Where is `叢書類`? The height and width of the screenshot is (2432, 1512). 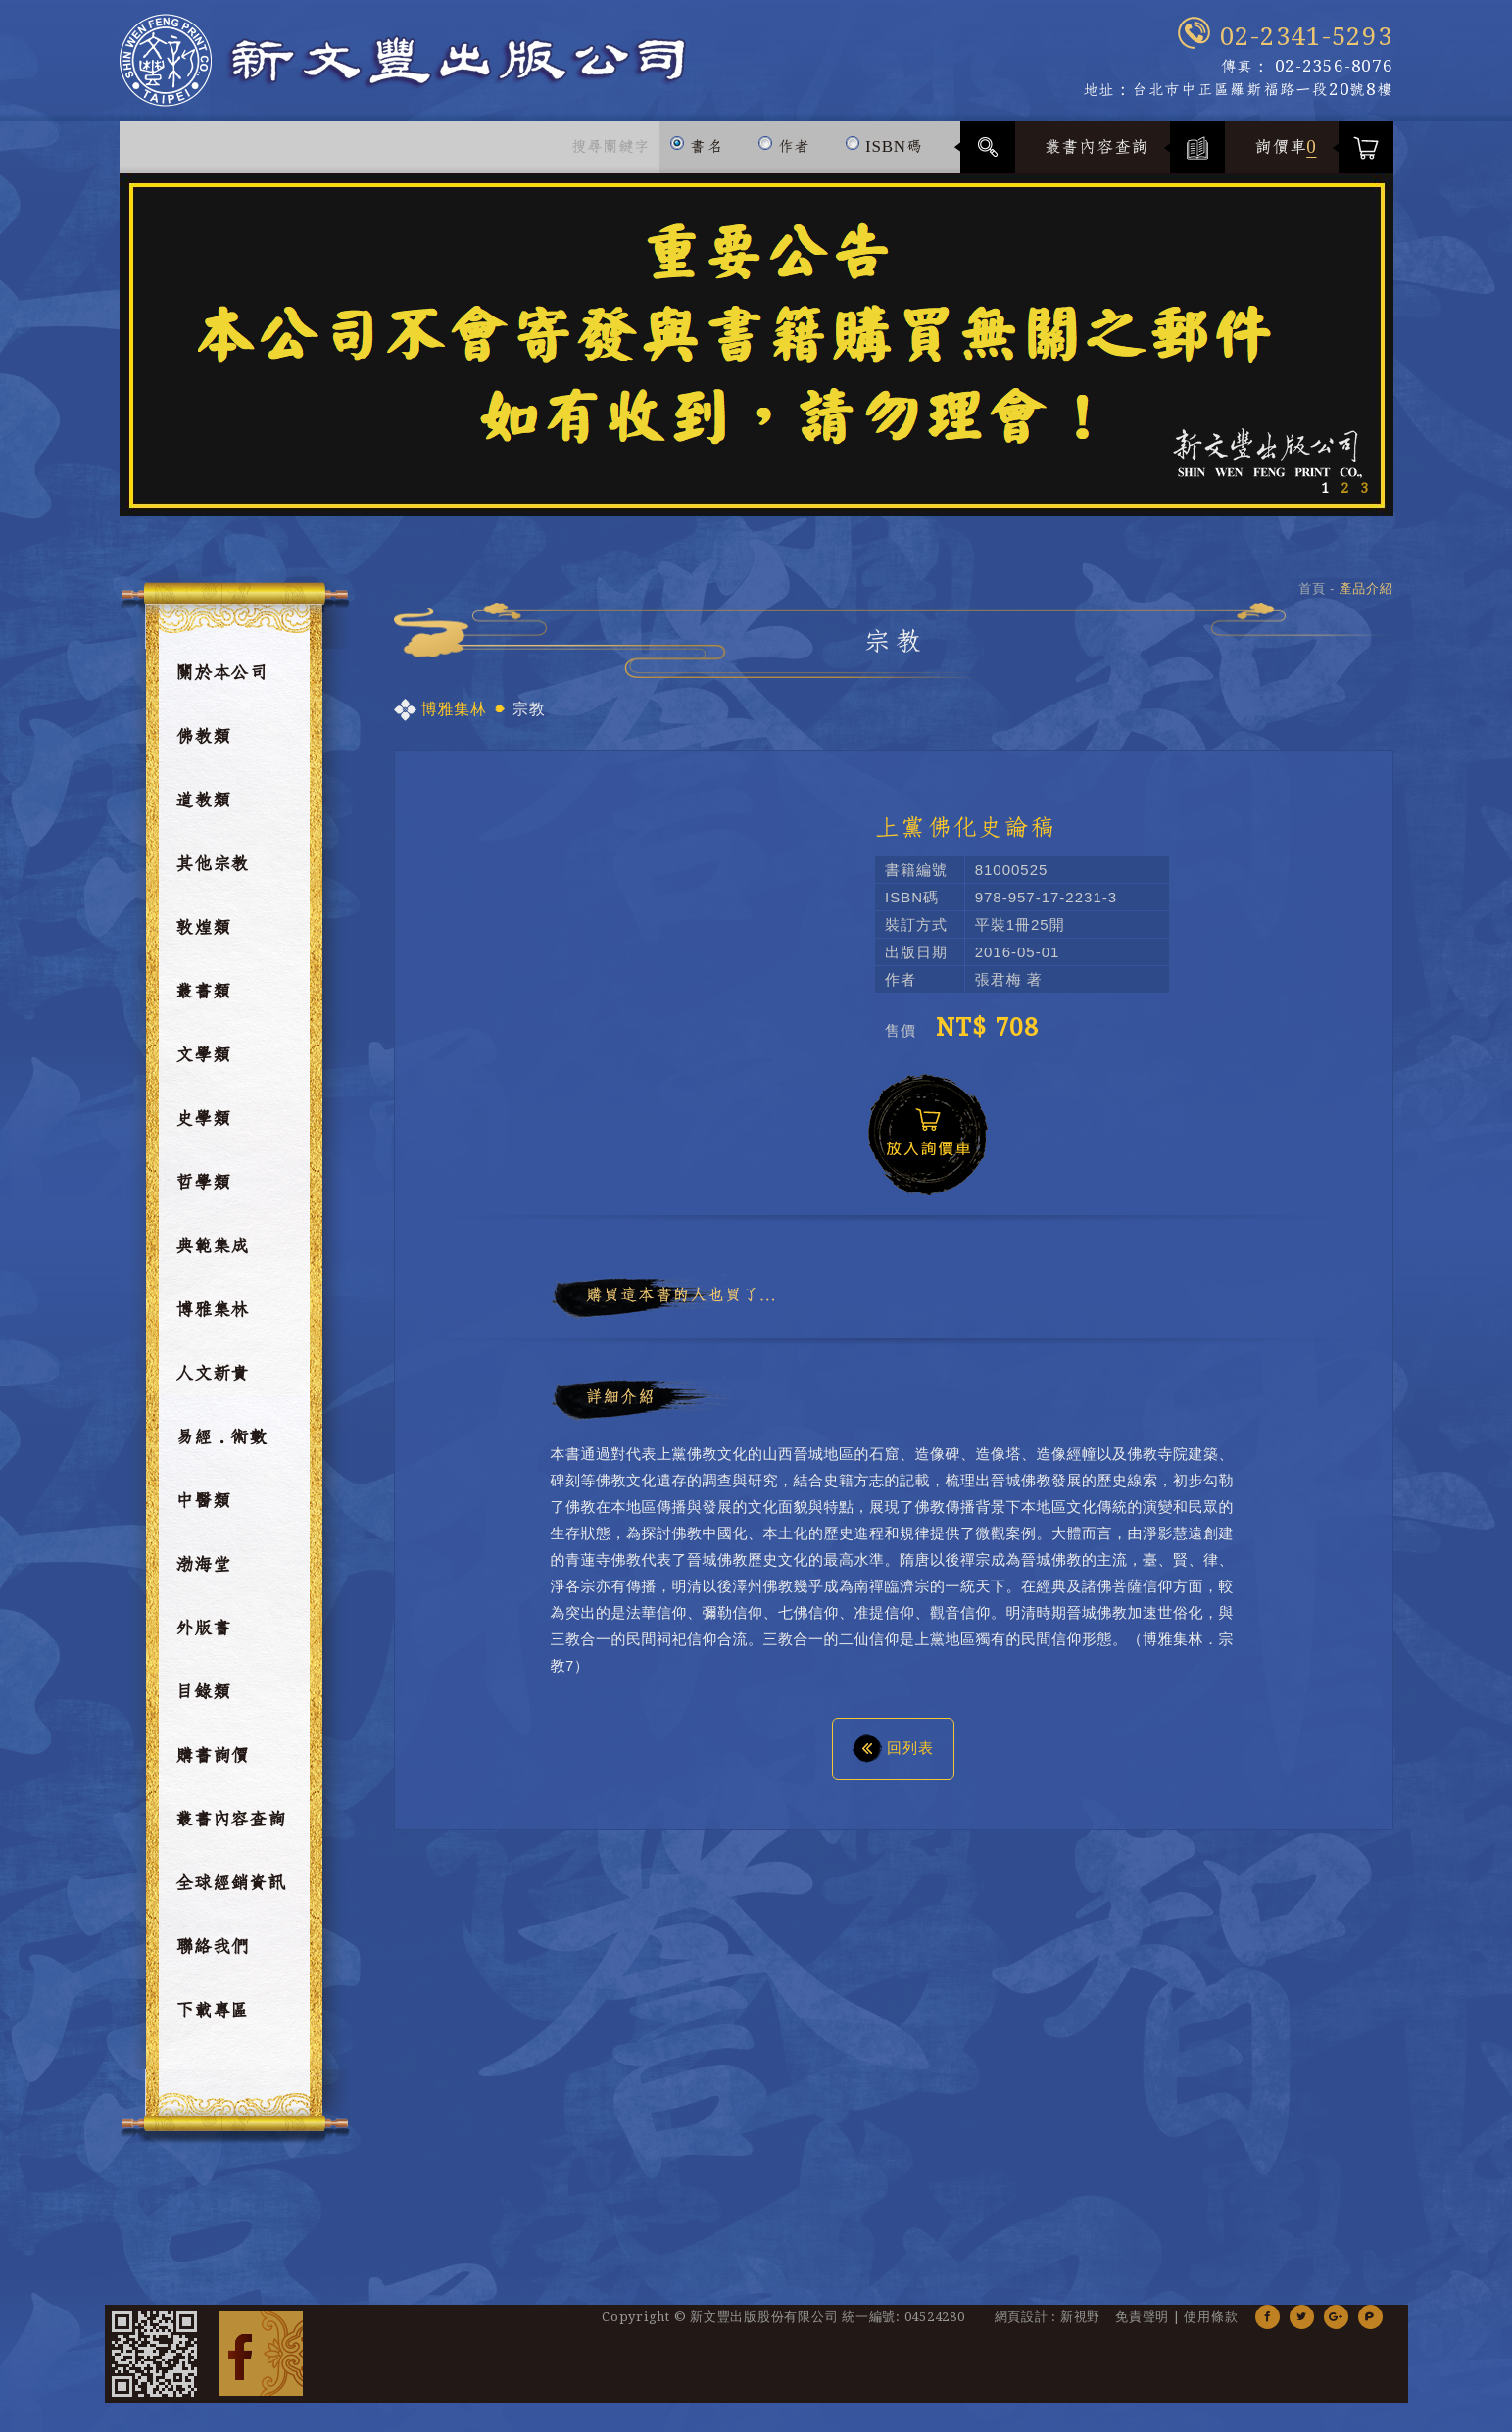 叢書類 is located at coordinates (202, 991).